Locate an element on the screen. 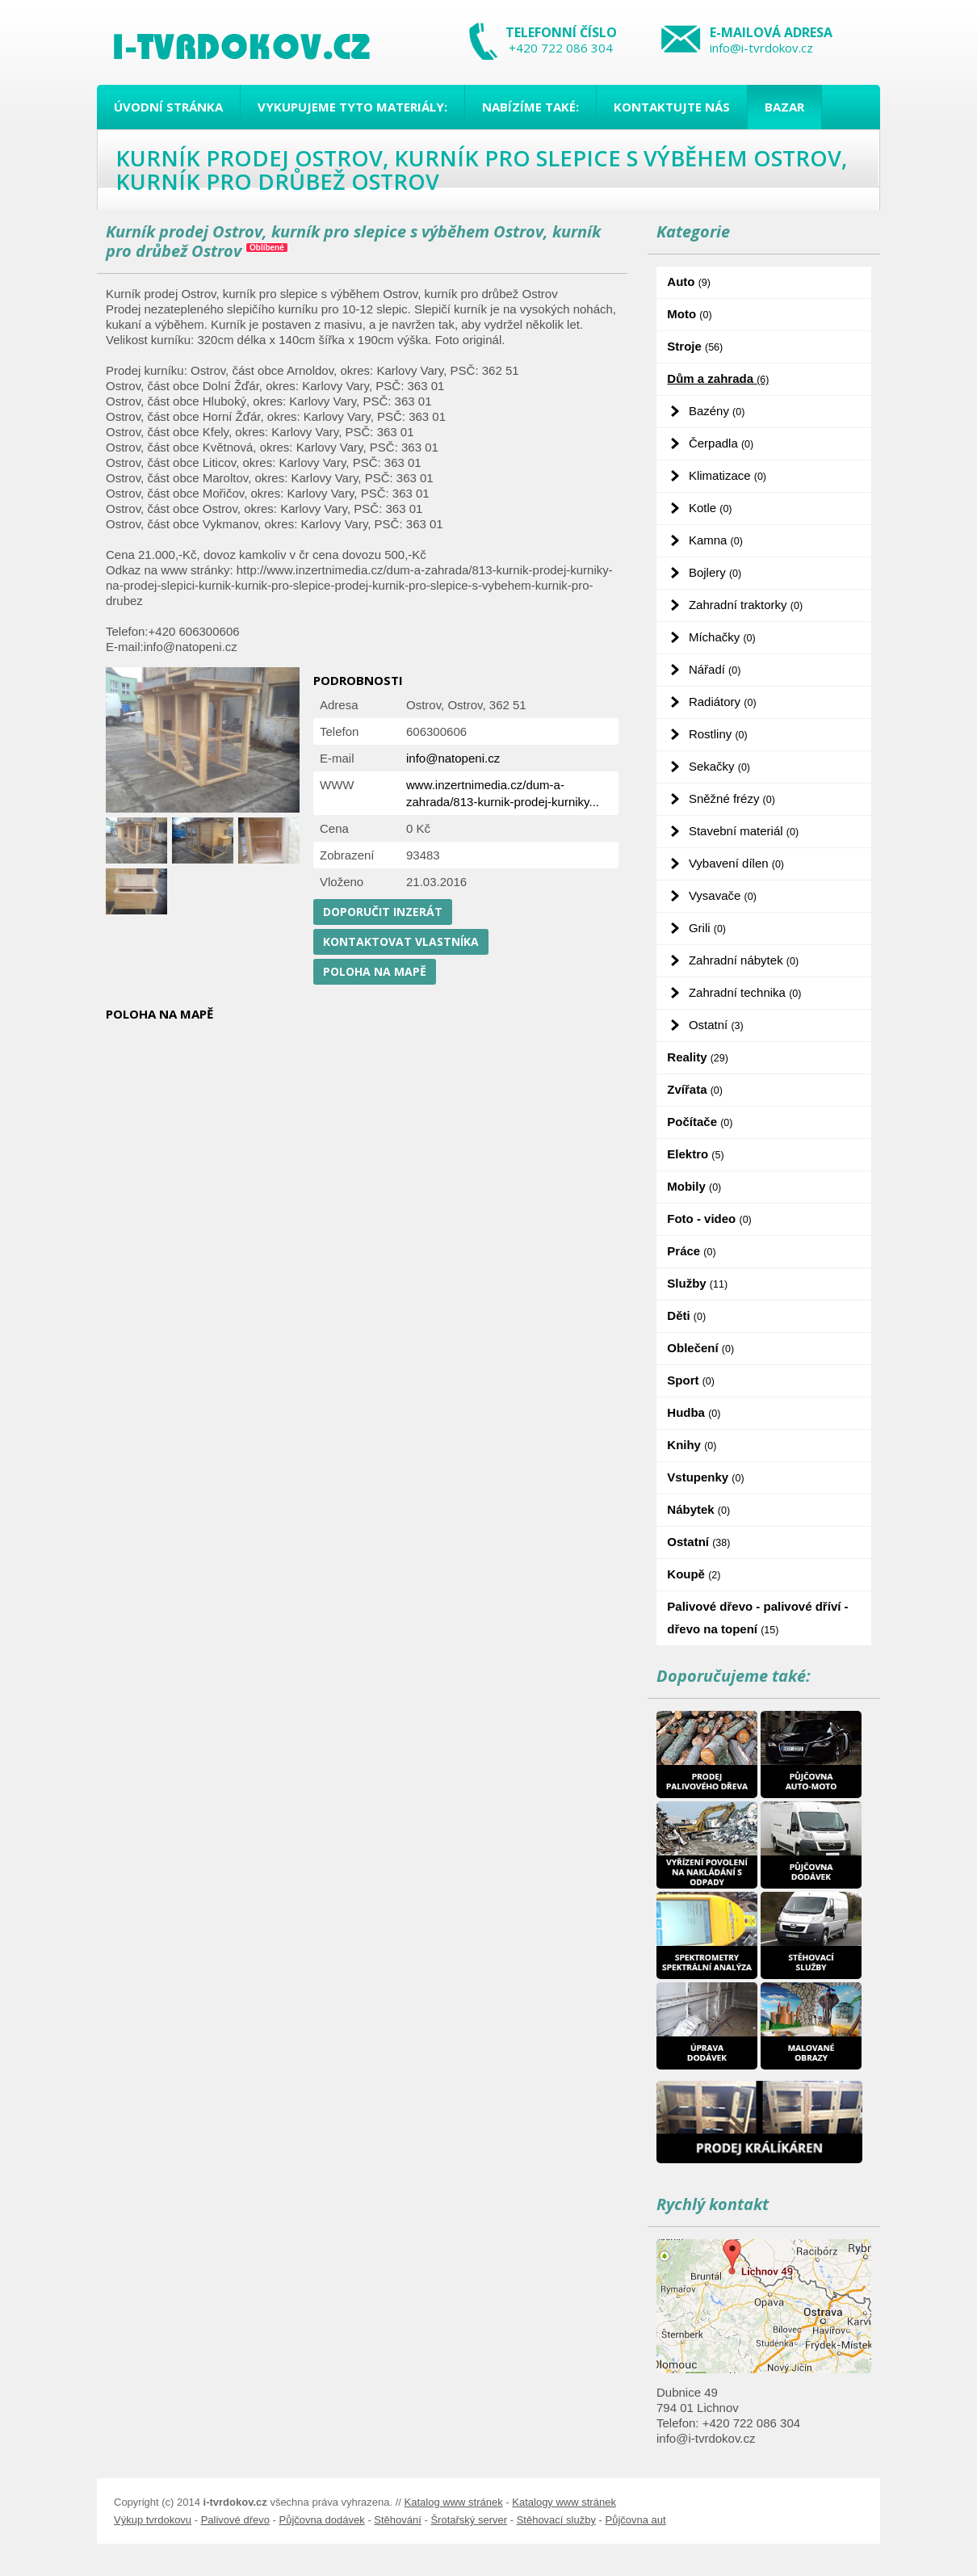 This screenshot has width=977, height=2576. Zvířata is located at coordinates (695, 1089).